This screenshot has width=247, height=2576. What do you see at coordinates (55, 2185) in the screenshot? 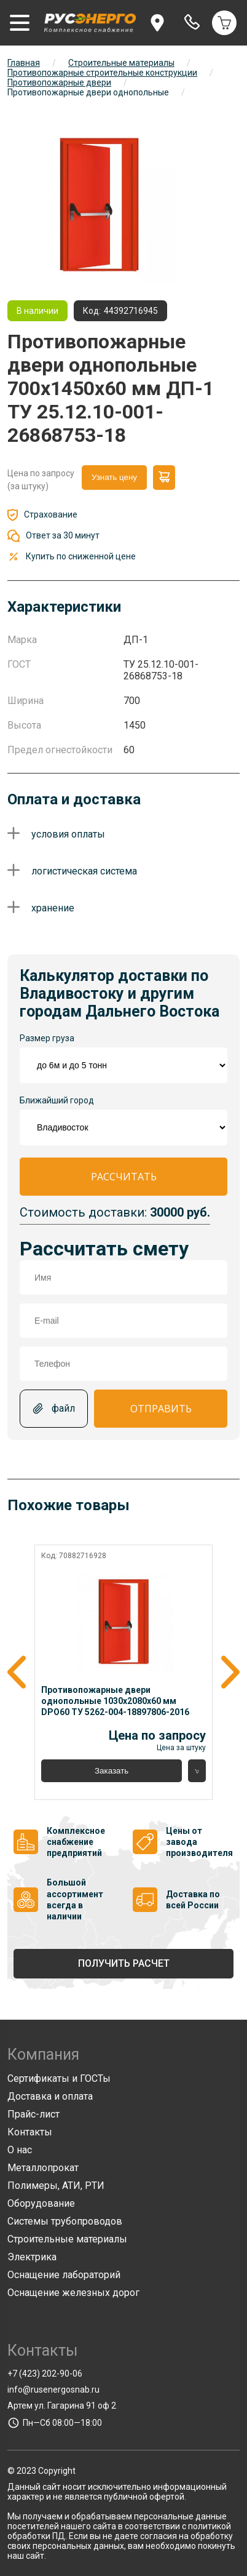
I see `Полимеры, АТИ, РТИ` at bounding box center [55, 2185].